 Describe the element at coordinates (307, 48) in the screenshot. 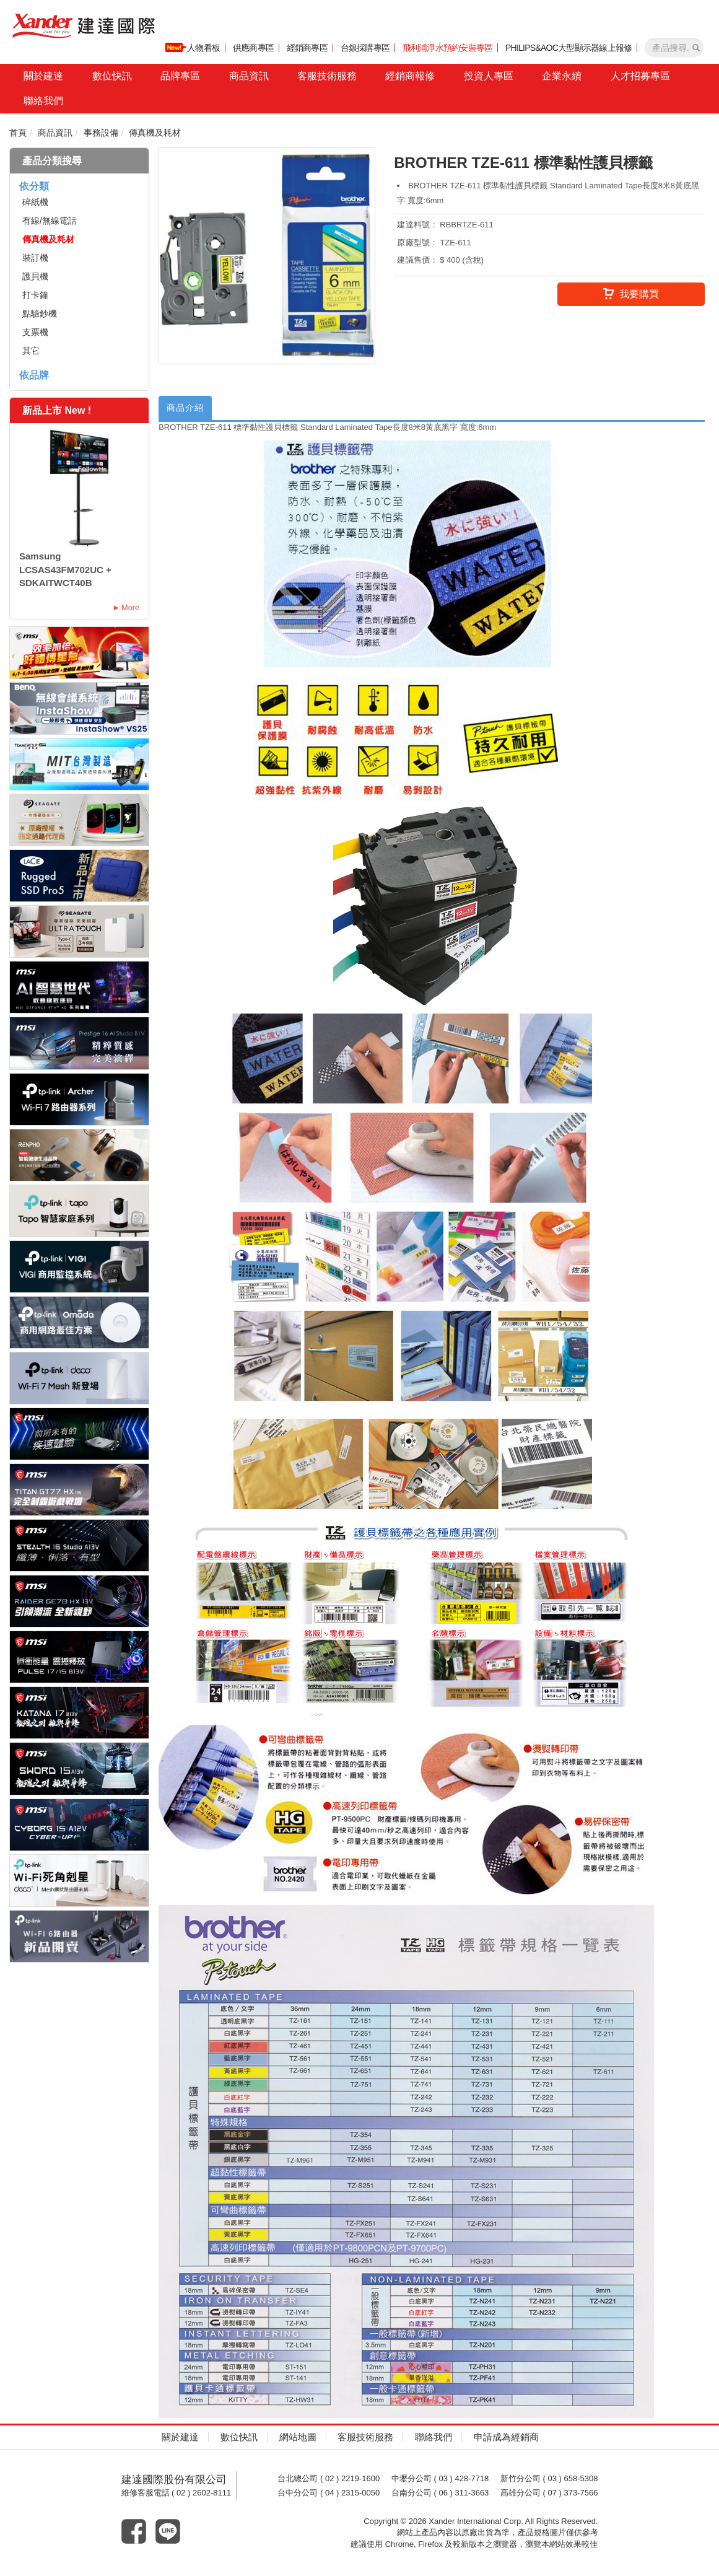

I see `經銷商專區` at that location.